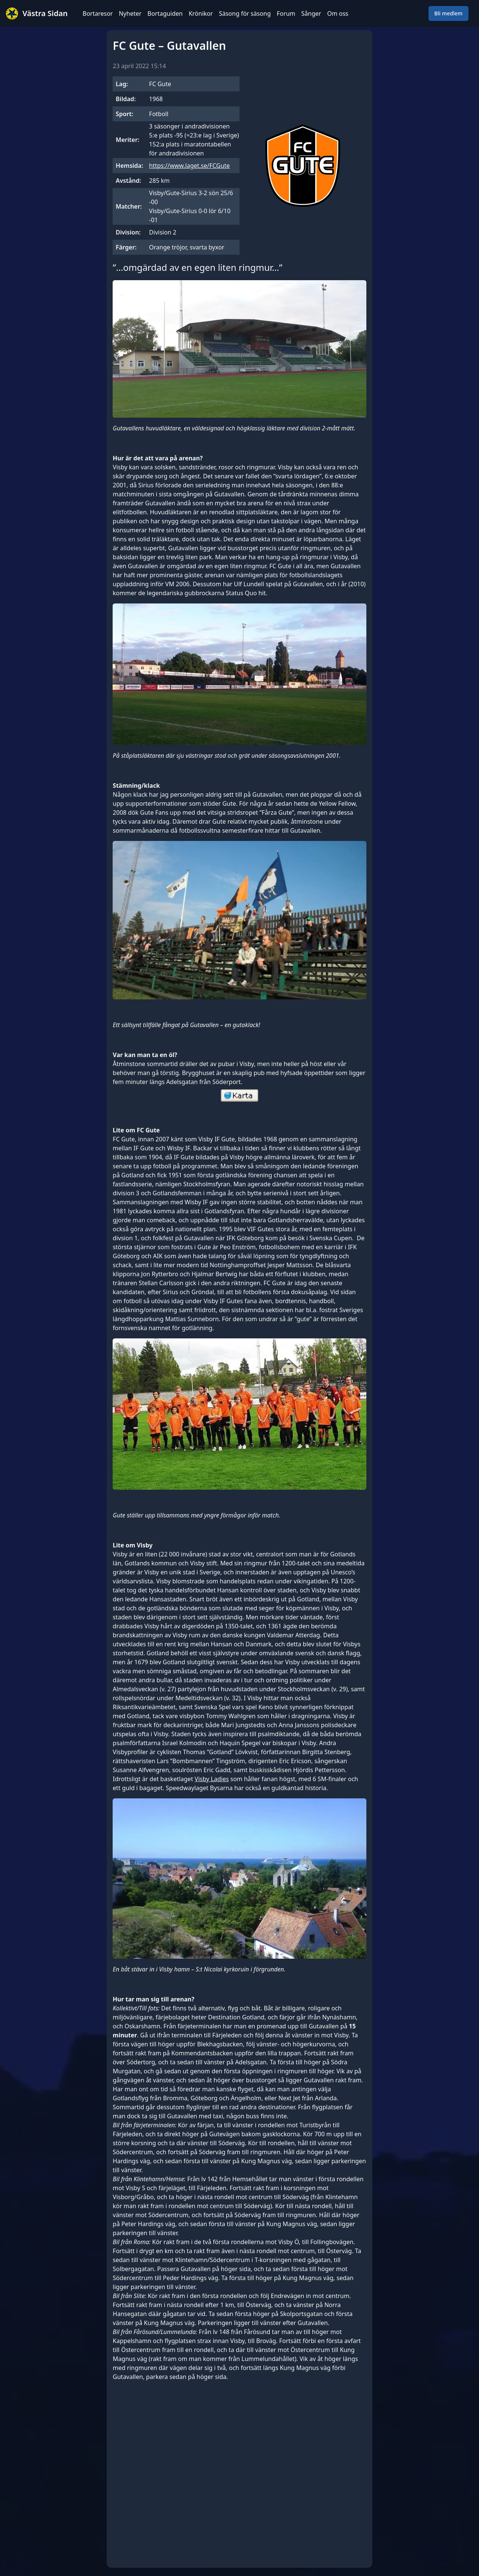 The height and width of the screenshot is (2576, 479). What do you see at coordinates (165, 13) in the screenshot?
I see `Bortaguiden` at bounding box center [165, 13].